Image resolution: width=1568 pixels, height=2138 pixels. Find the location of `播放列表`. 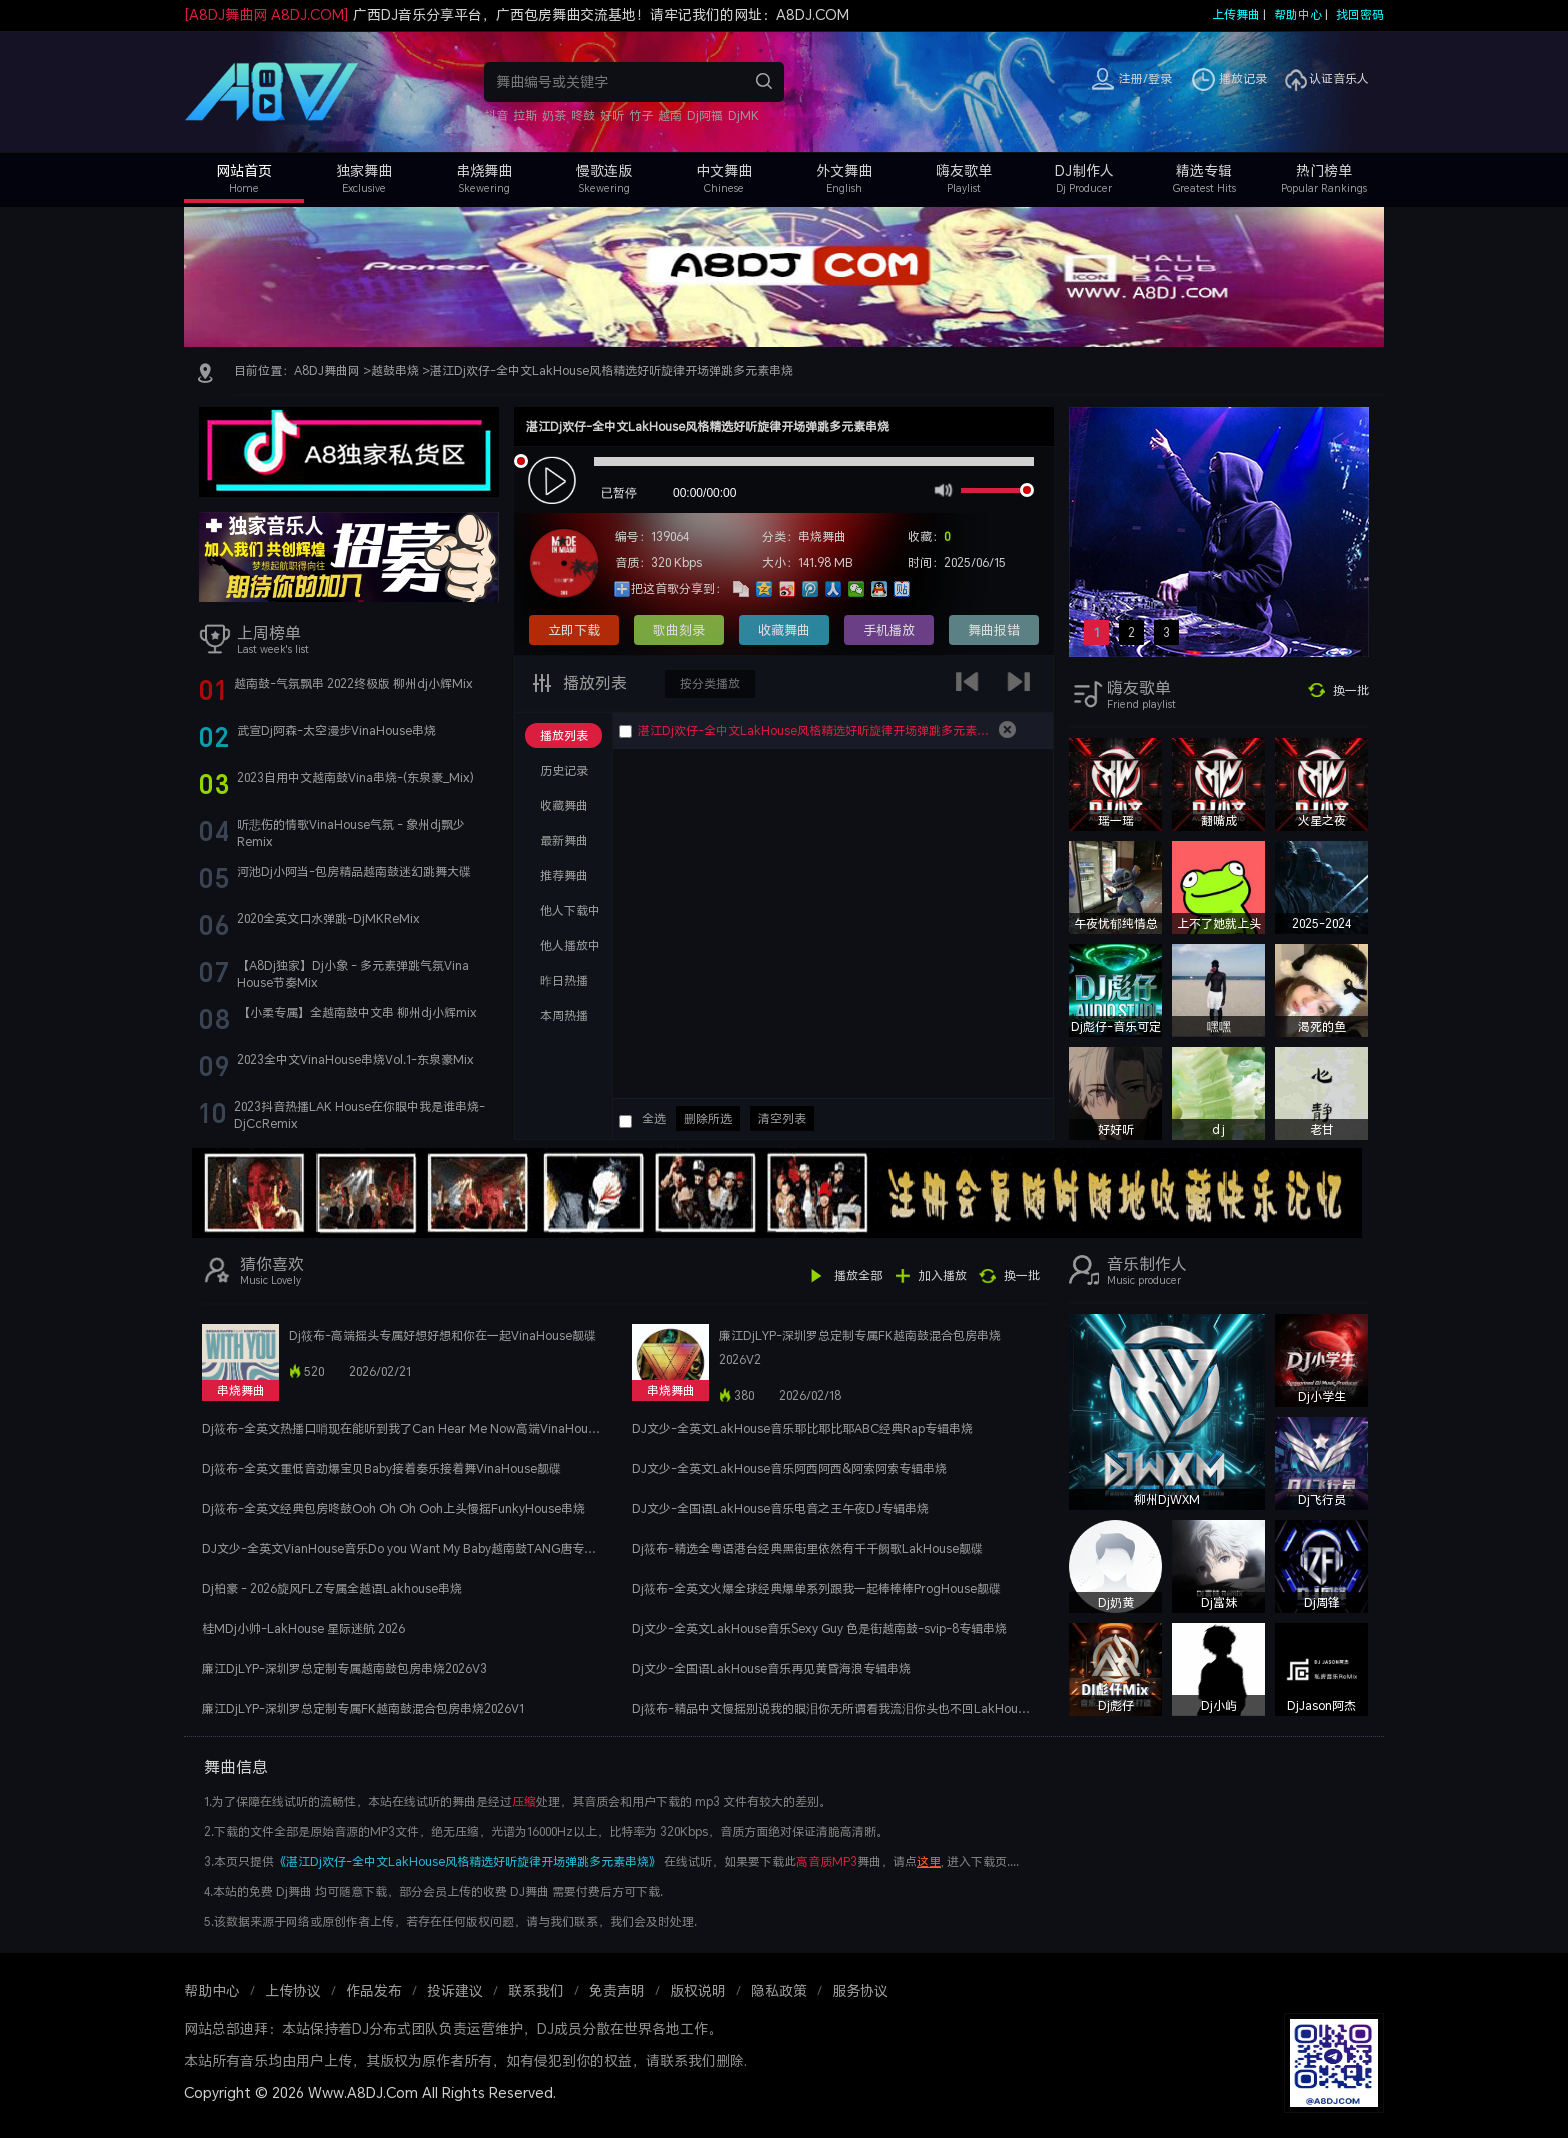

播放列表 is located at coordinates (593, 683).